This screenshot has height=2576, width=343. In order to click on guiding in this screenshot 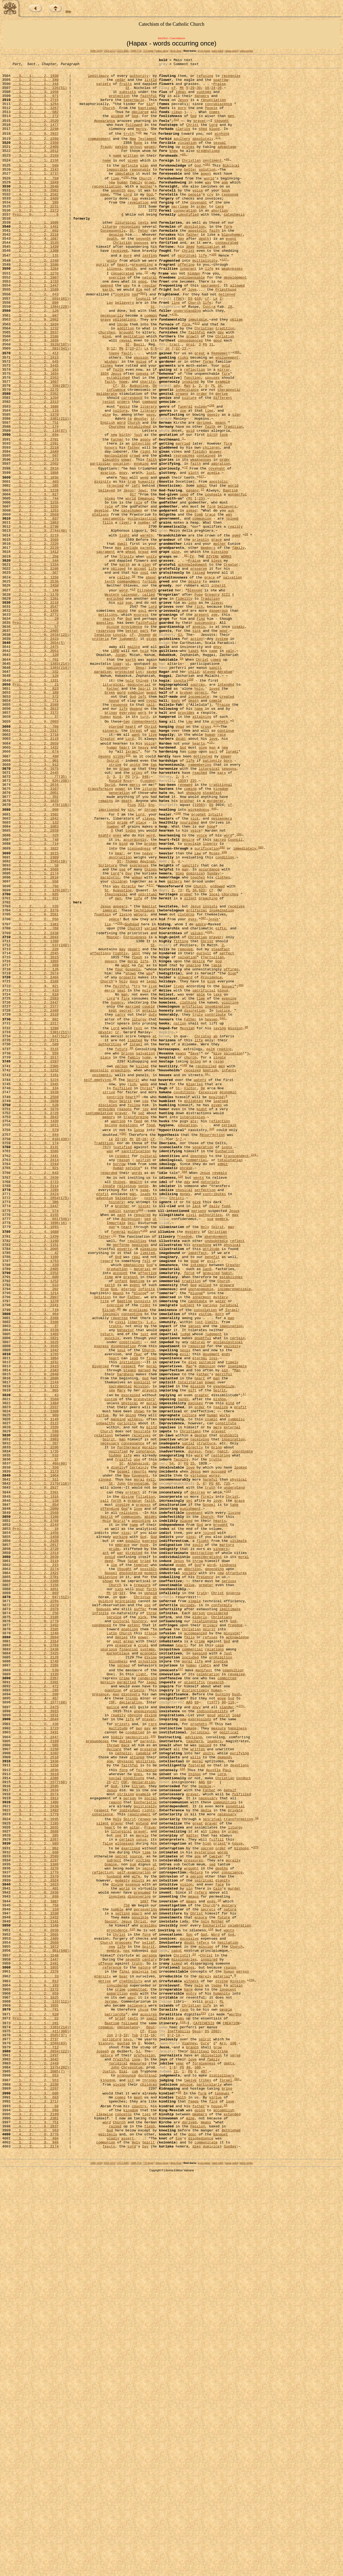, I will do `click(105, 1899)`.